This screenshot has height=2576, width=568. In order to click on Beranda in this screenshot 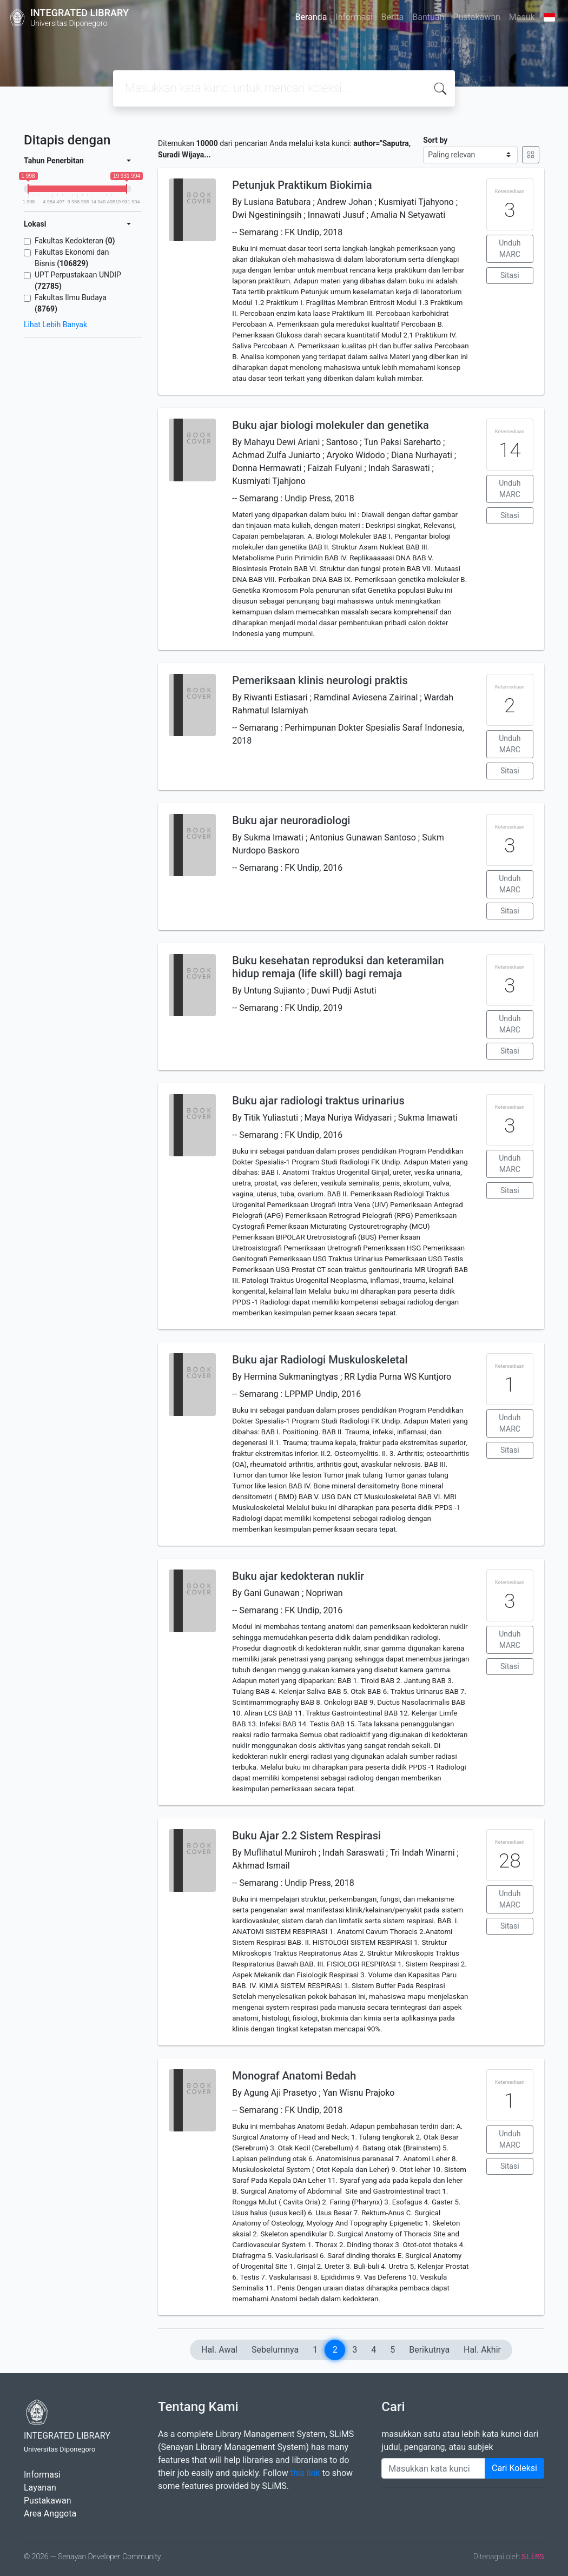, I will do `click(311, 17)`.